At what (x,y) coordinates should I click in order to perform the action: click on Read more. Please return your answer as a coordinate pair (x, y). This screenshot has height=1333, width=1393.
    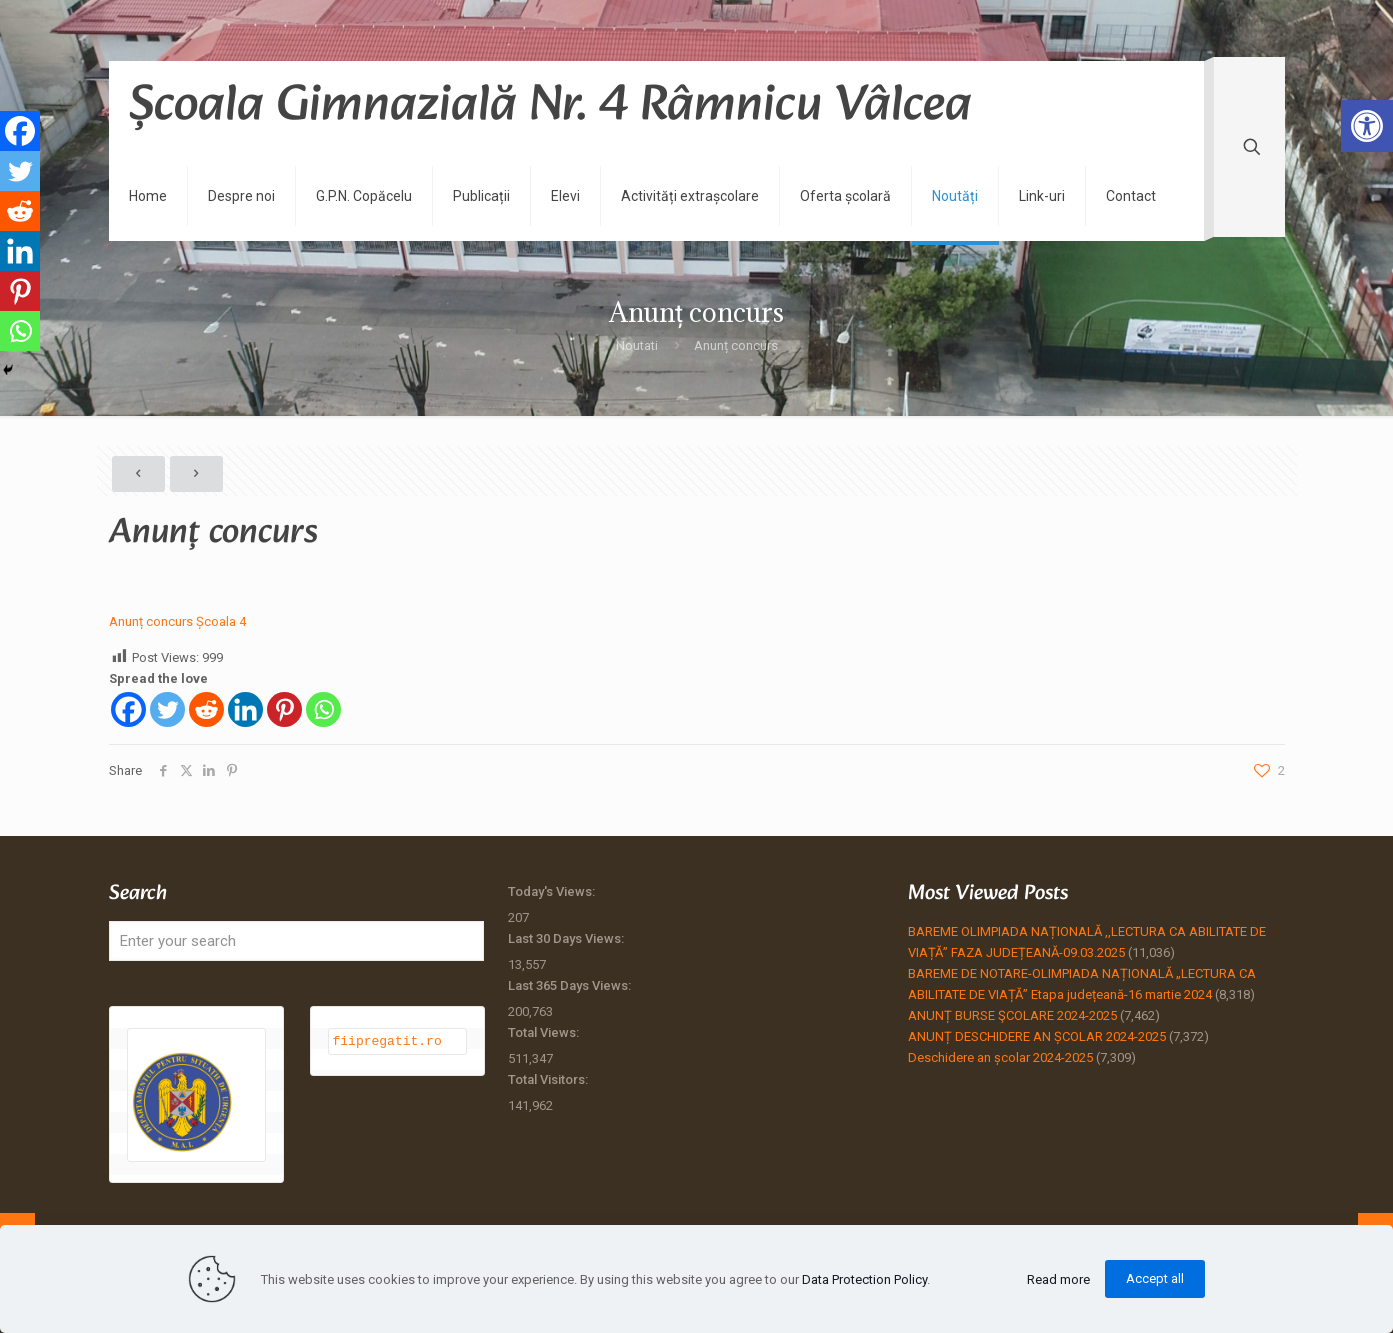
    Looking at the image, I should click on (1058, 1279).